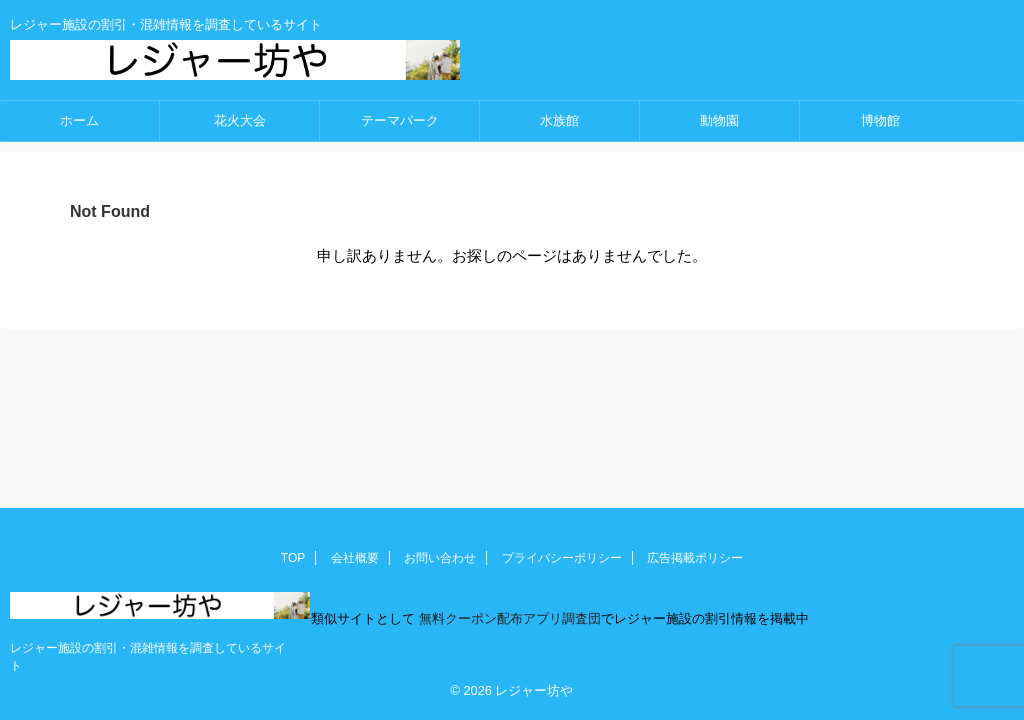 Image resolution: width=1024 pixels, height=720 pixels. What do you see at coordinates (79, 120) in the screenshot?
I see `ホーム` at bounding box center [79, 120].